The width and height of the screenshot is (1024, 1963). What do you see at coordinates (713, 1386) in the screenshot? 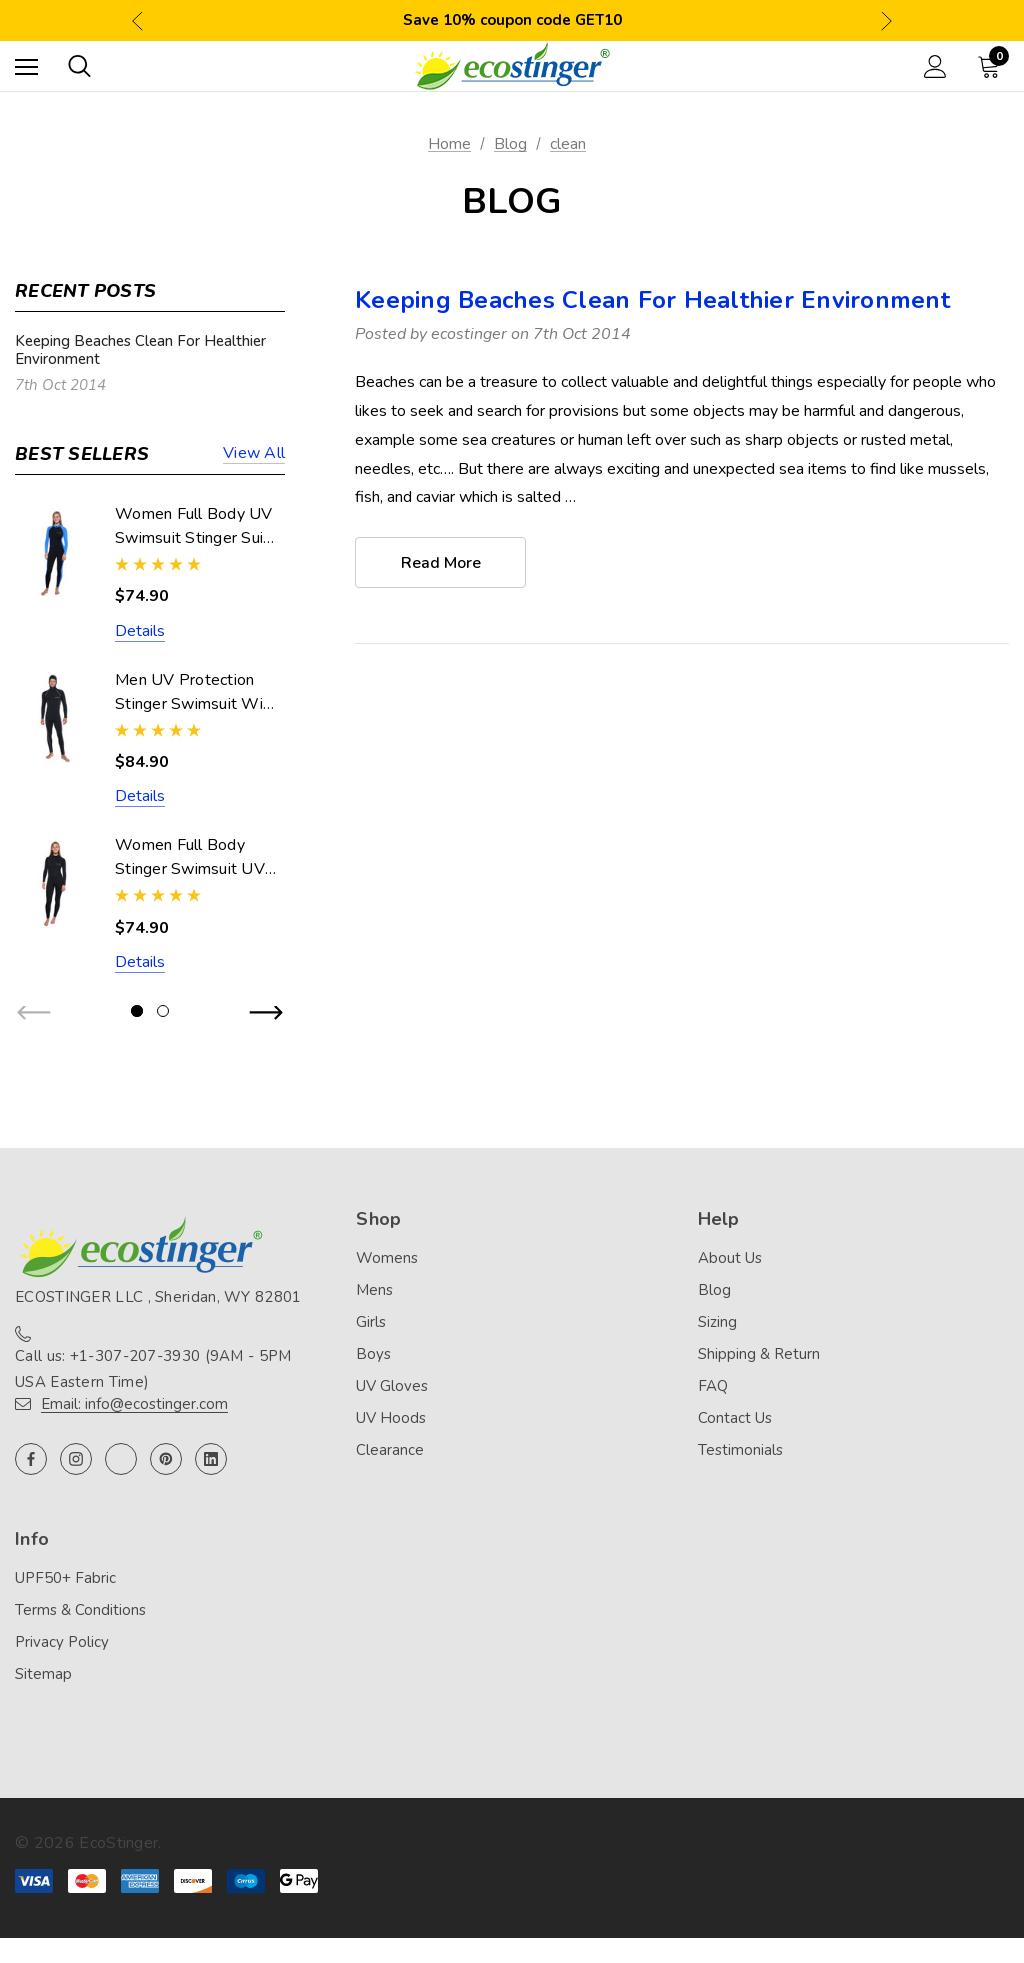
I see `FAQ` at bounding box center [713, 1386].